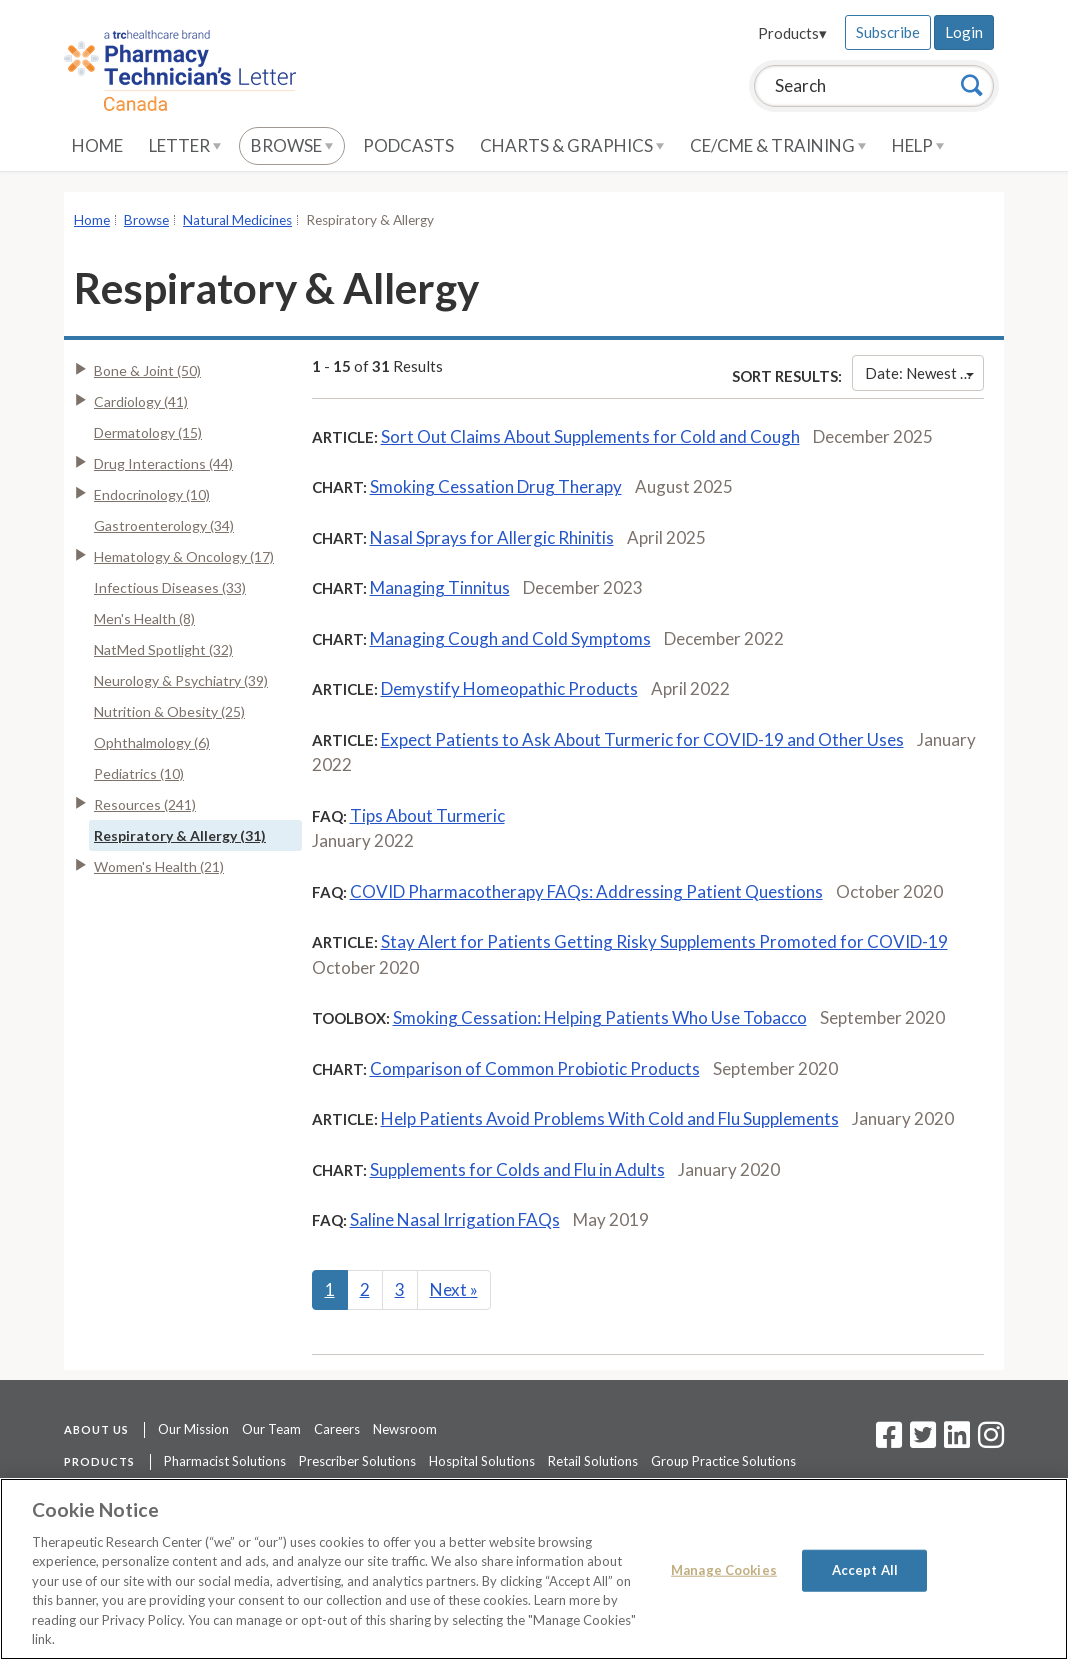  Describe the element at coordinates (180, 835) in the screenshot. I see `Respiratory & Allergy (31)` at that location.